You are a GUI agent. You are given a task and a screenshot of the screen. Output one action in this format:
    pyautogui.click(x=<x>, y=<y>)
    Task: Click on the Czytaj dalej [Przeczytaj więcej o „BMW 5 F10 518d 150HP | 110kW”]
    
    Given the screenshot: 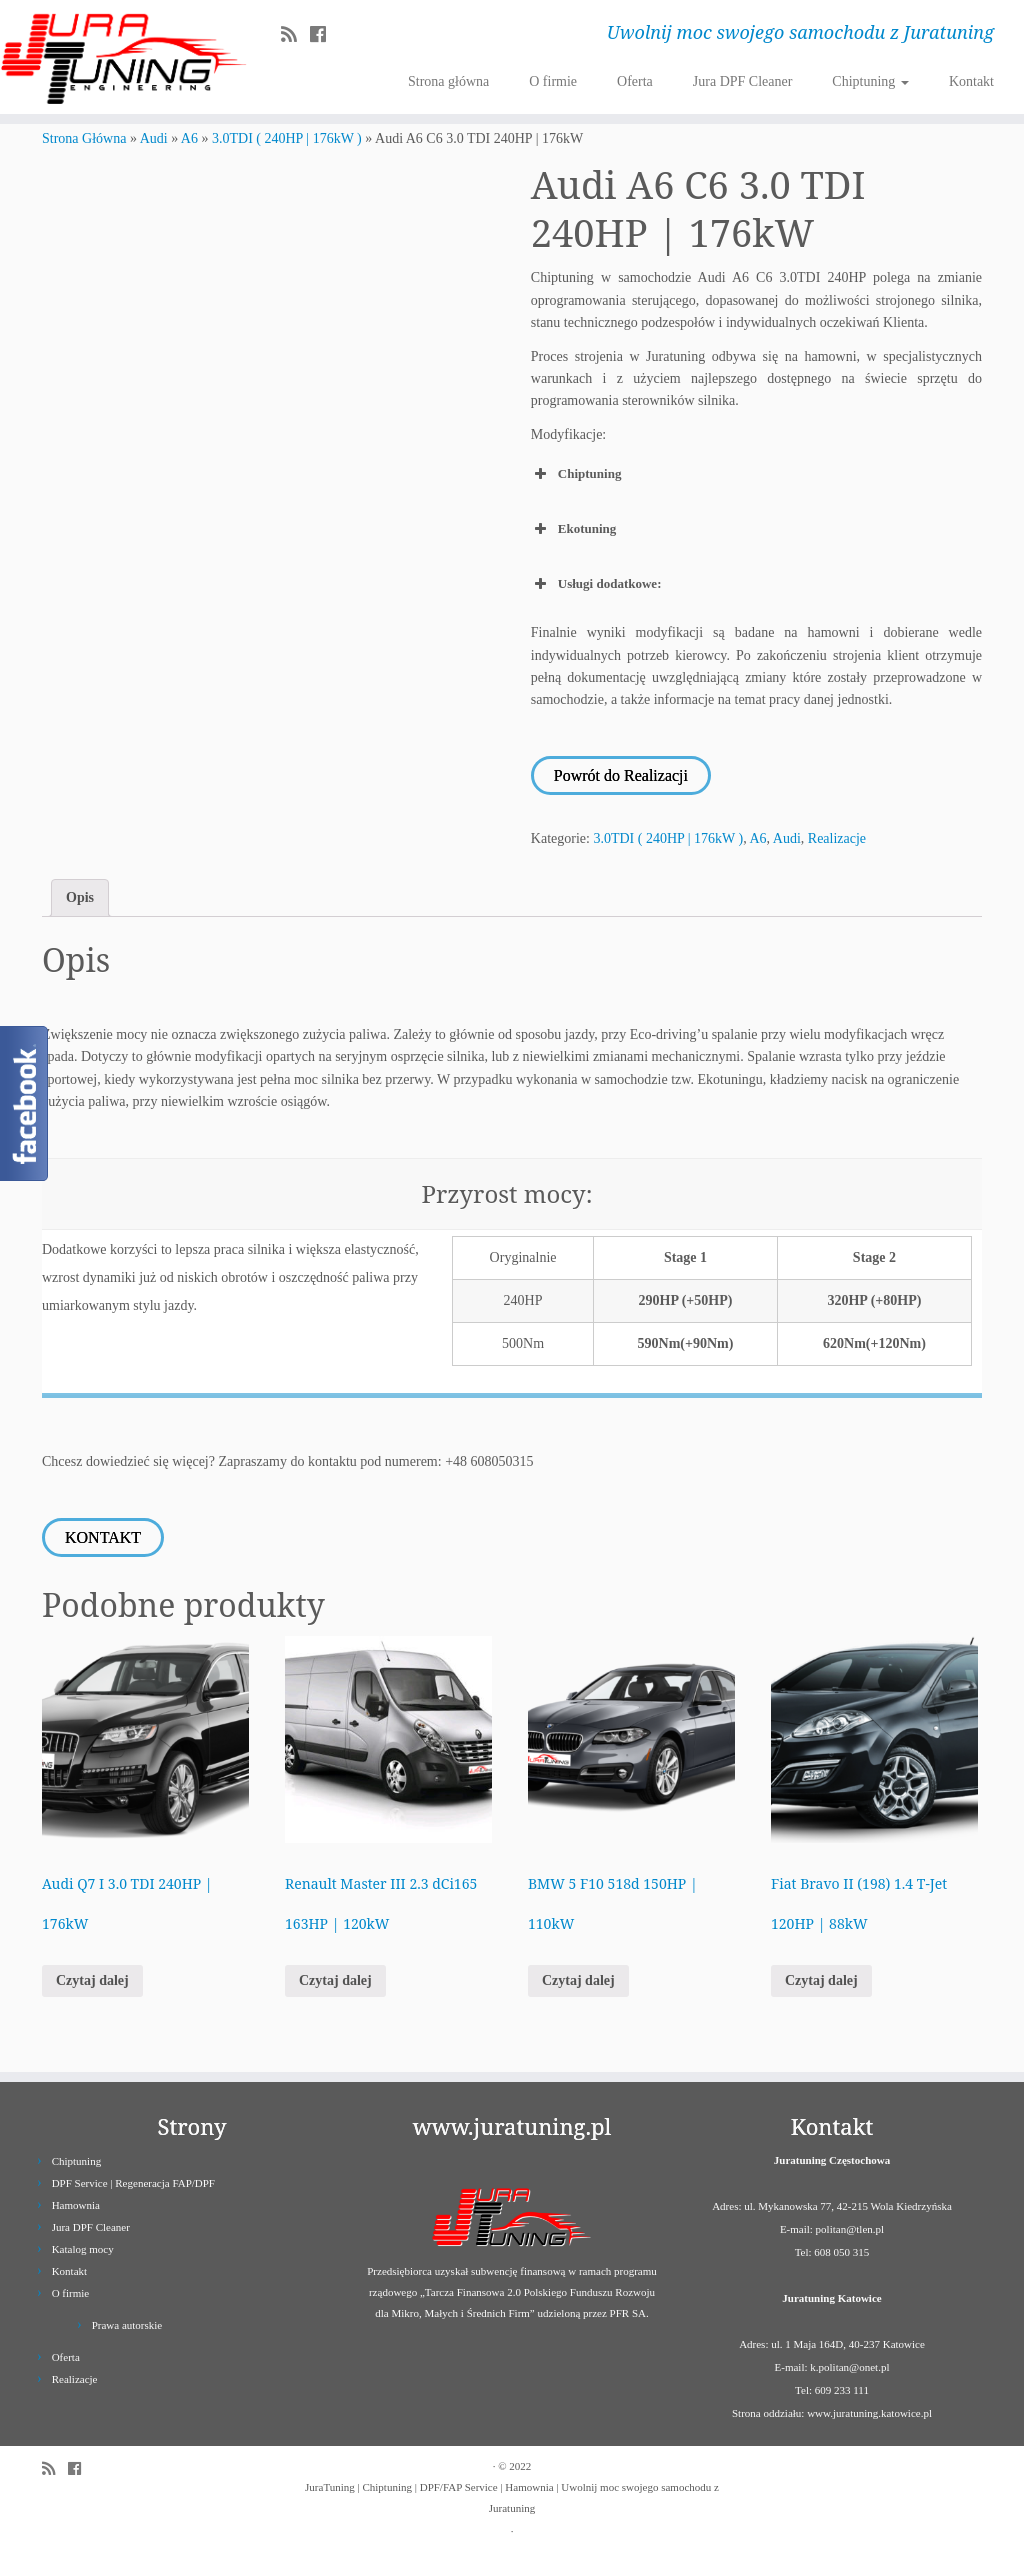 What is the action you would take?
    pyautogui.click(x=578, y=1978)
    